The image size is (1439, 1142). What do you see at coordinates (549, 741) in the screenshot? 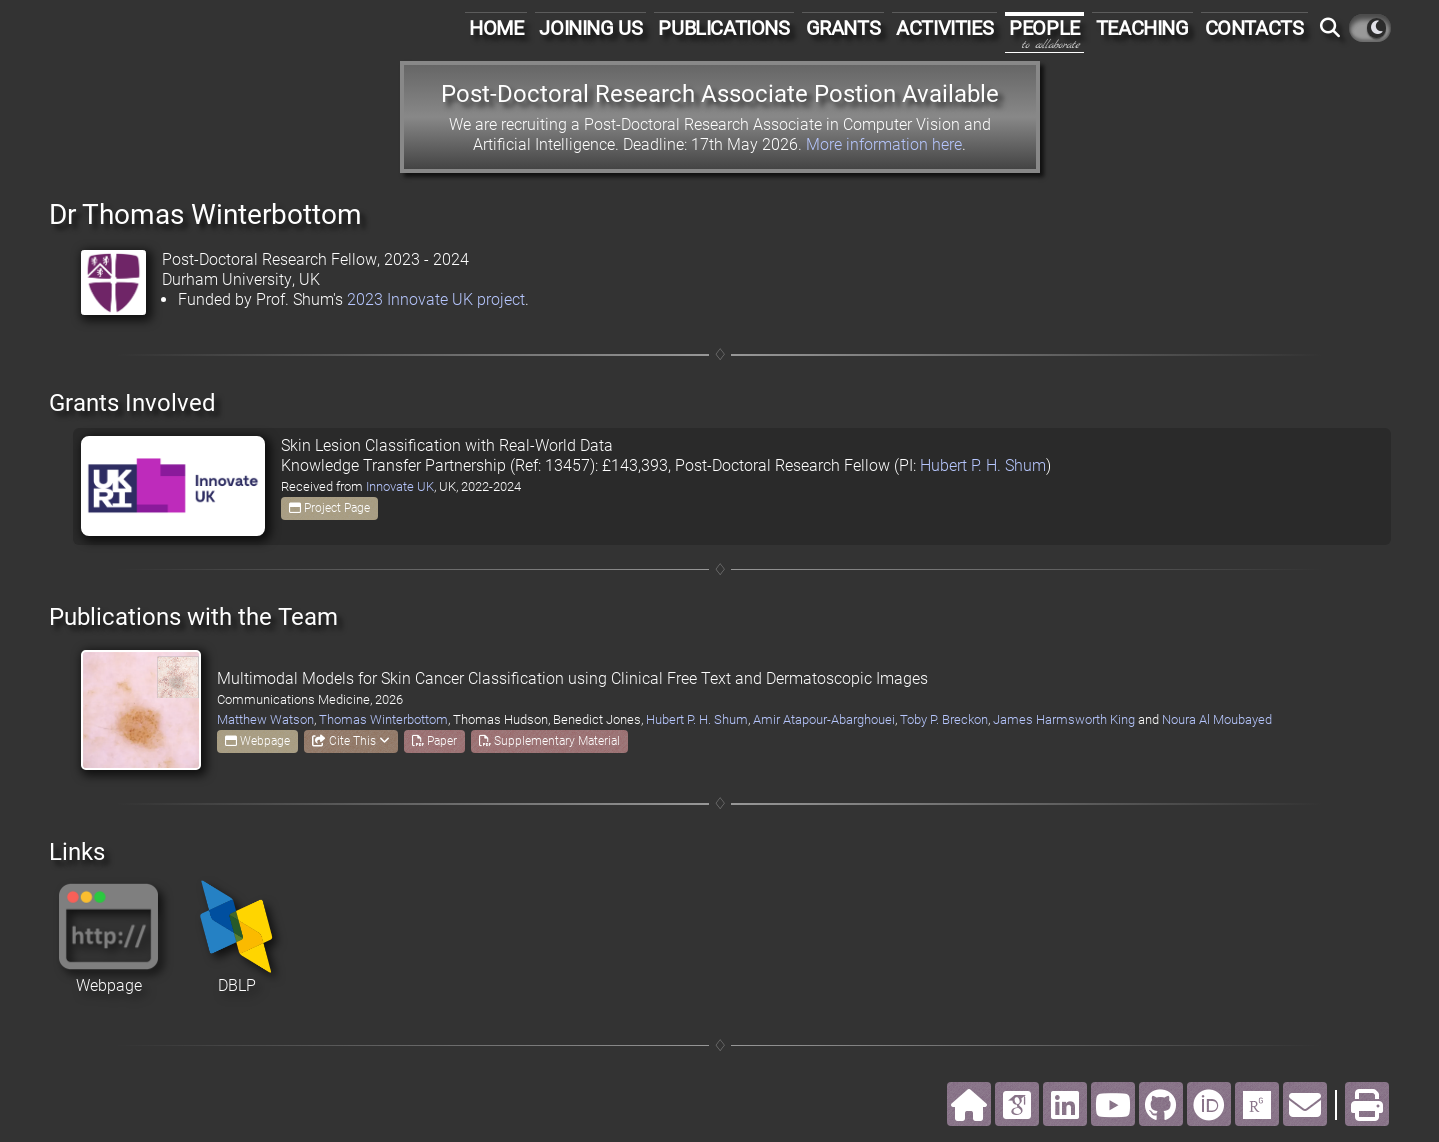
I see `Supplementary Material` at bounding box center [549, 741].